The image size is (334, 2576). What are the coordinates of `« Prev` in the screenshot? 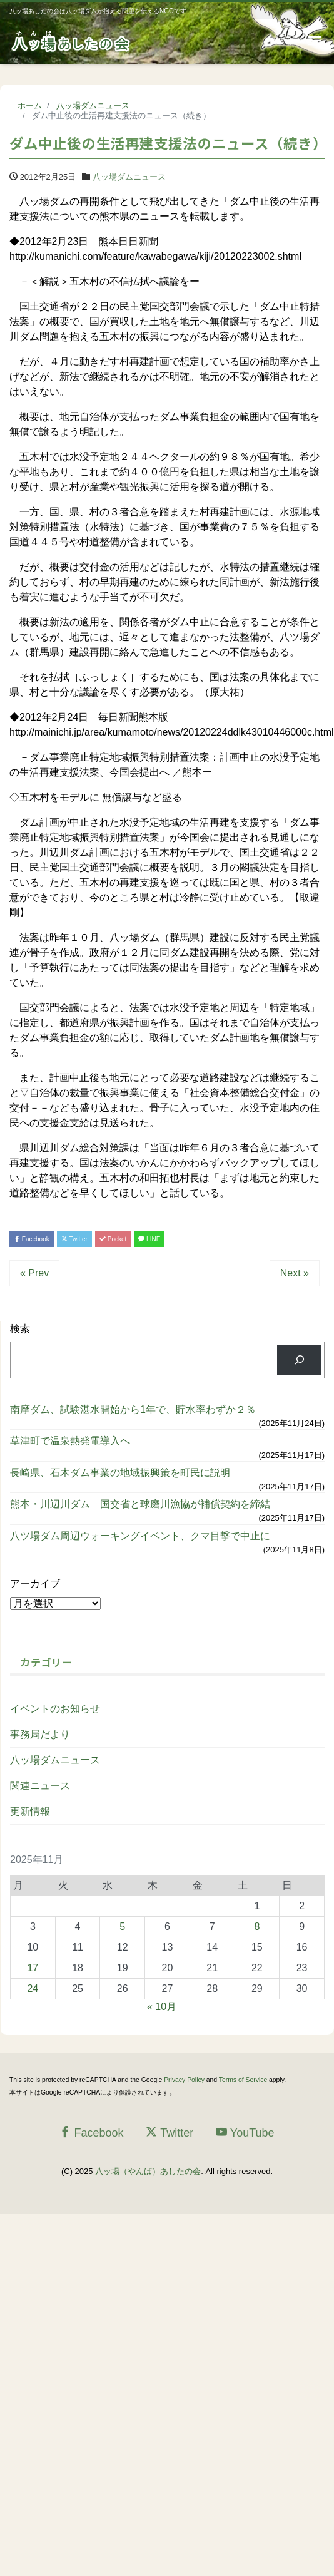 It's located at (34, 1273).